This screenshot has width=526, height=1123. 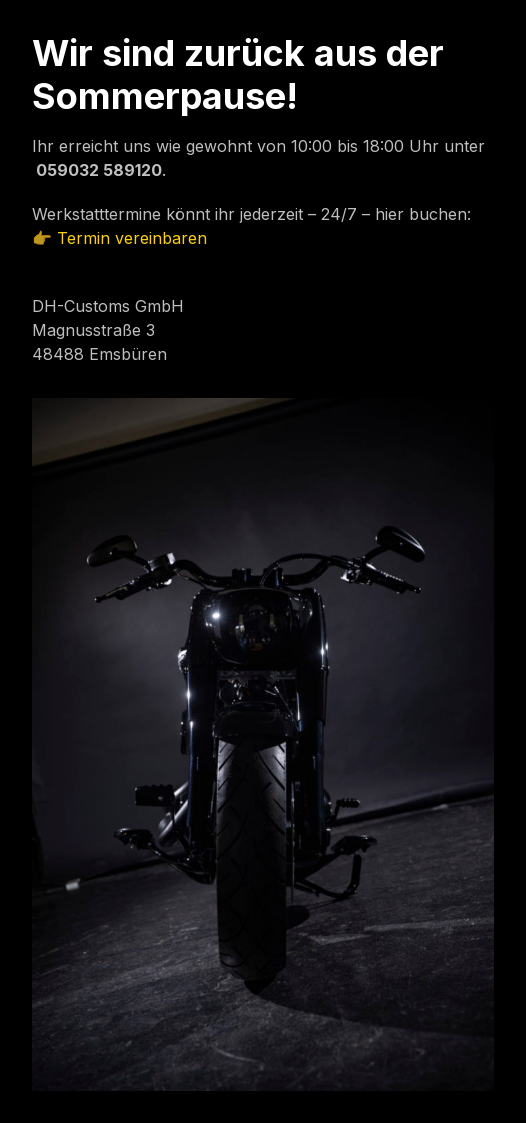 I want to click on Termin vereinbaren, so click(x=132, y=238).